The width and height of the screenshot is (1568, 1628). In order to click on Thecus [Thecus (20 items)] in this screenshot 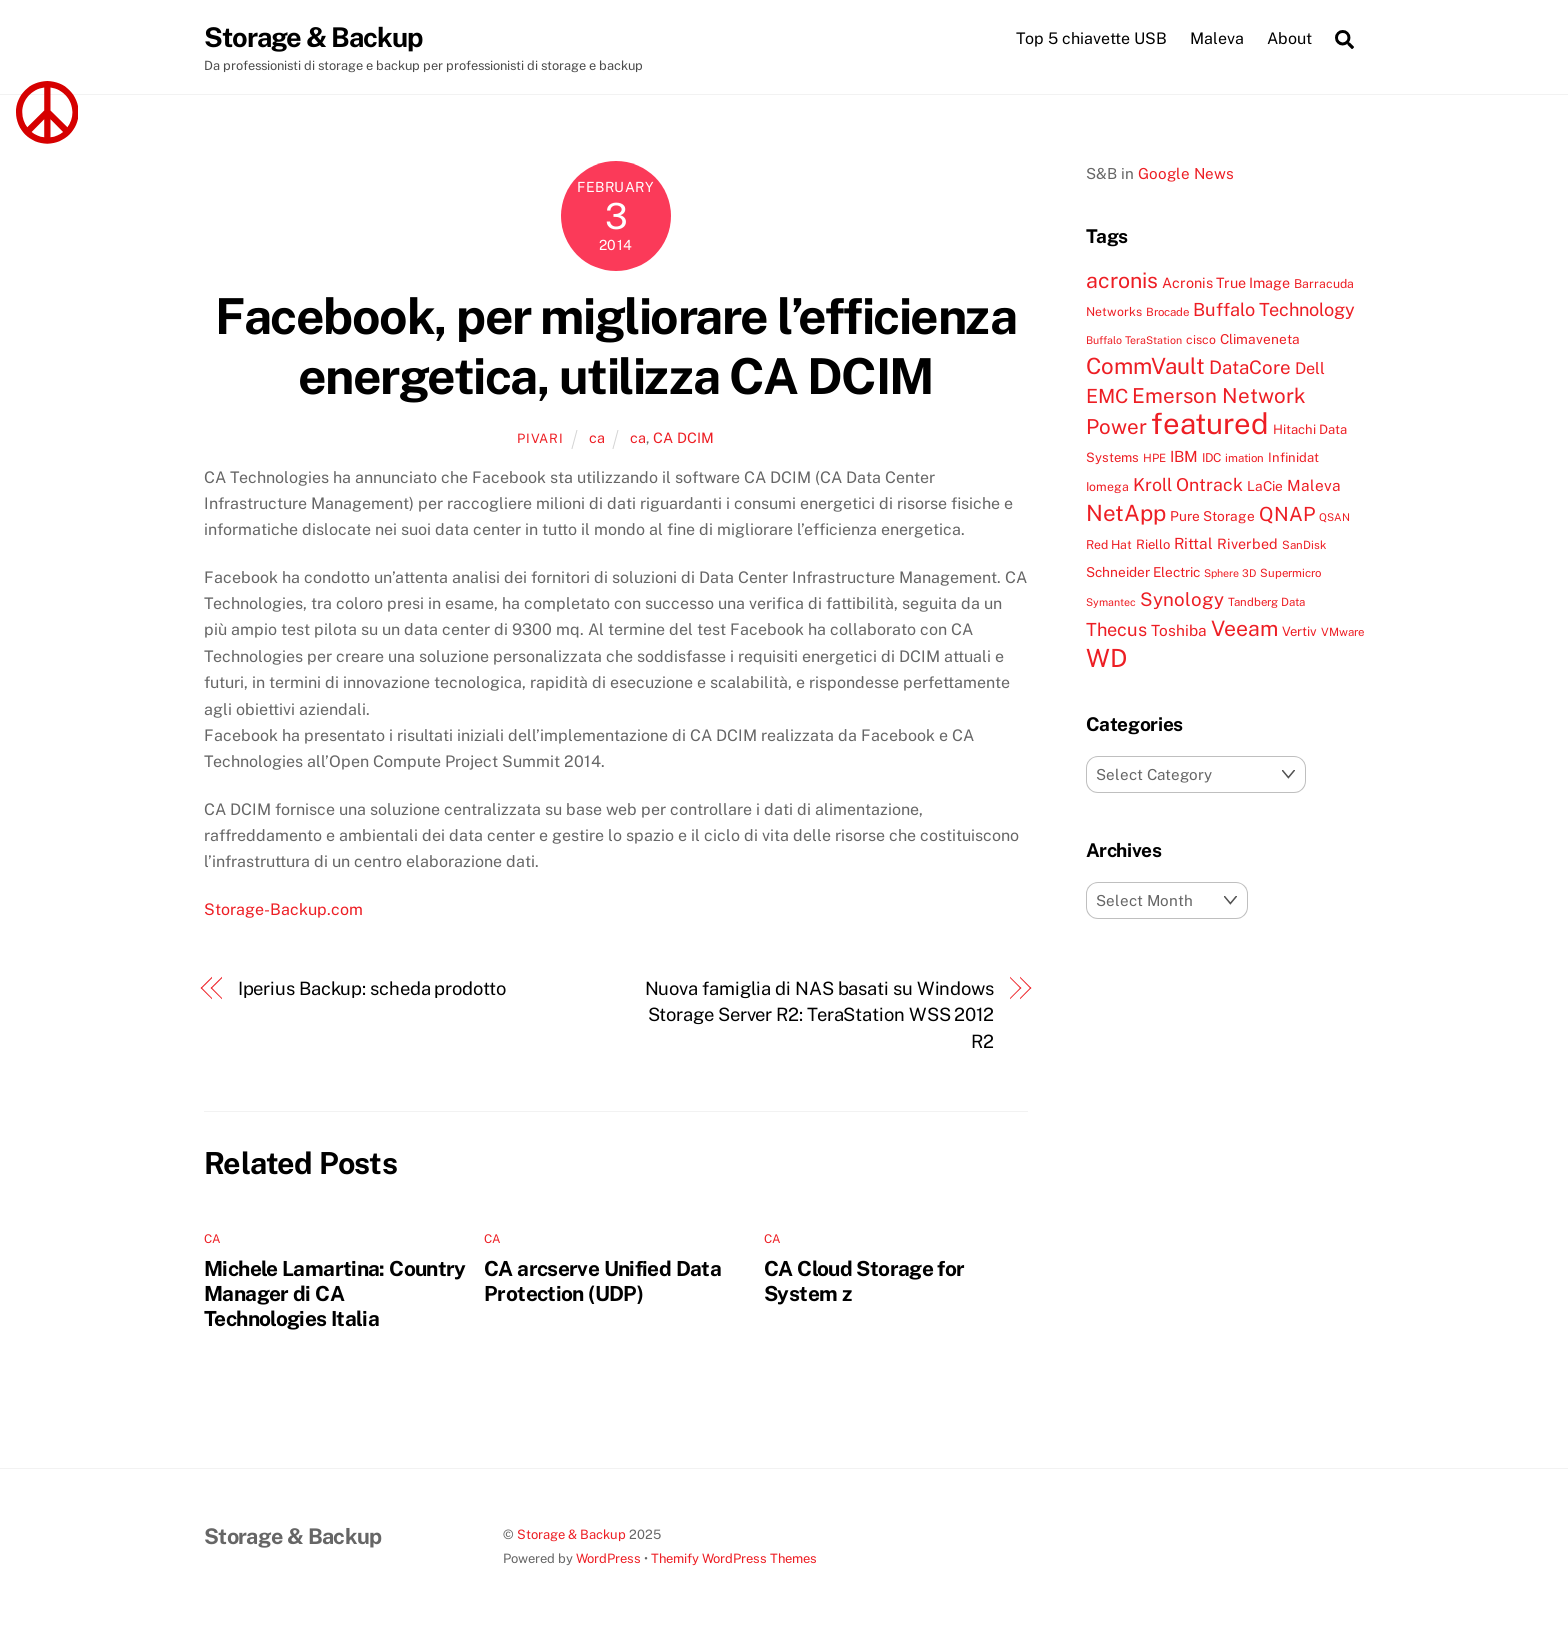, I will do `click(1116, 629)`.